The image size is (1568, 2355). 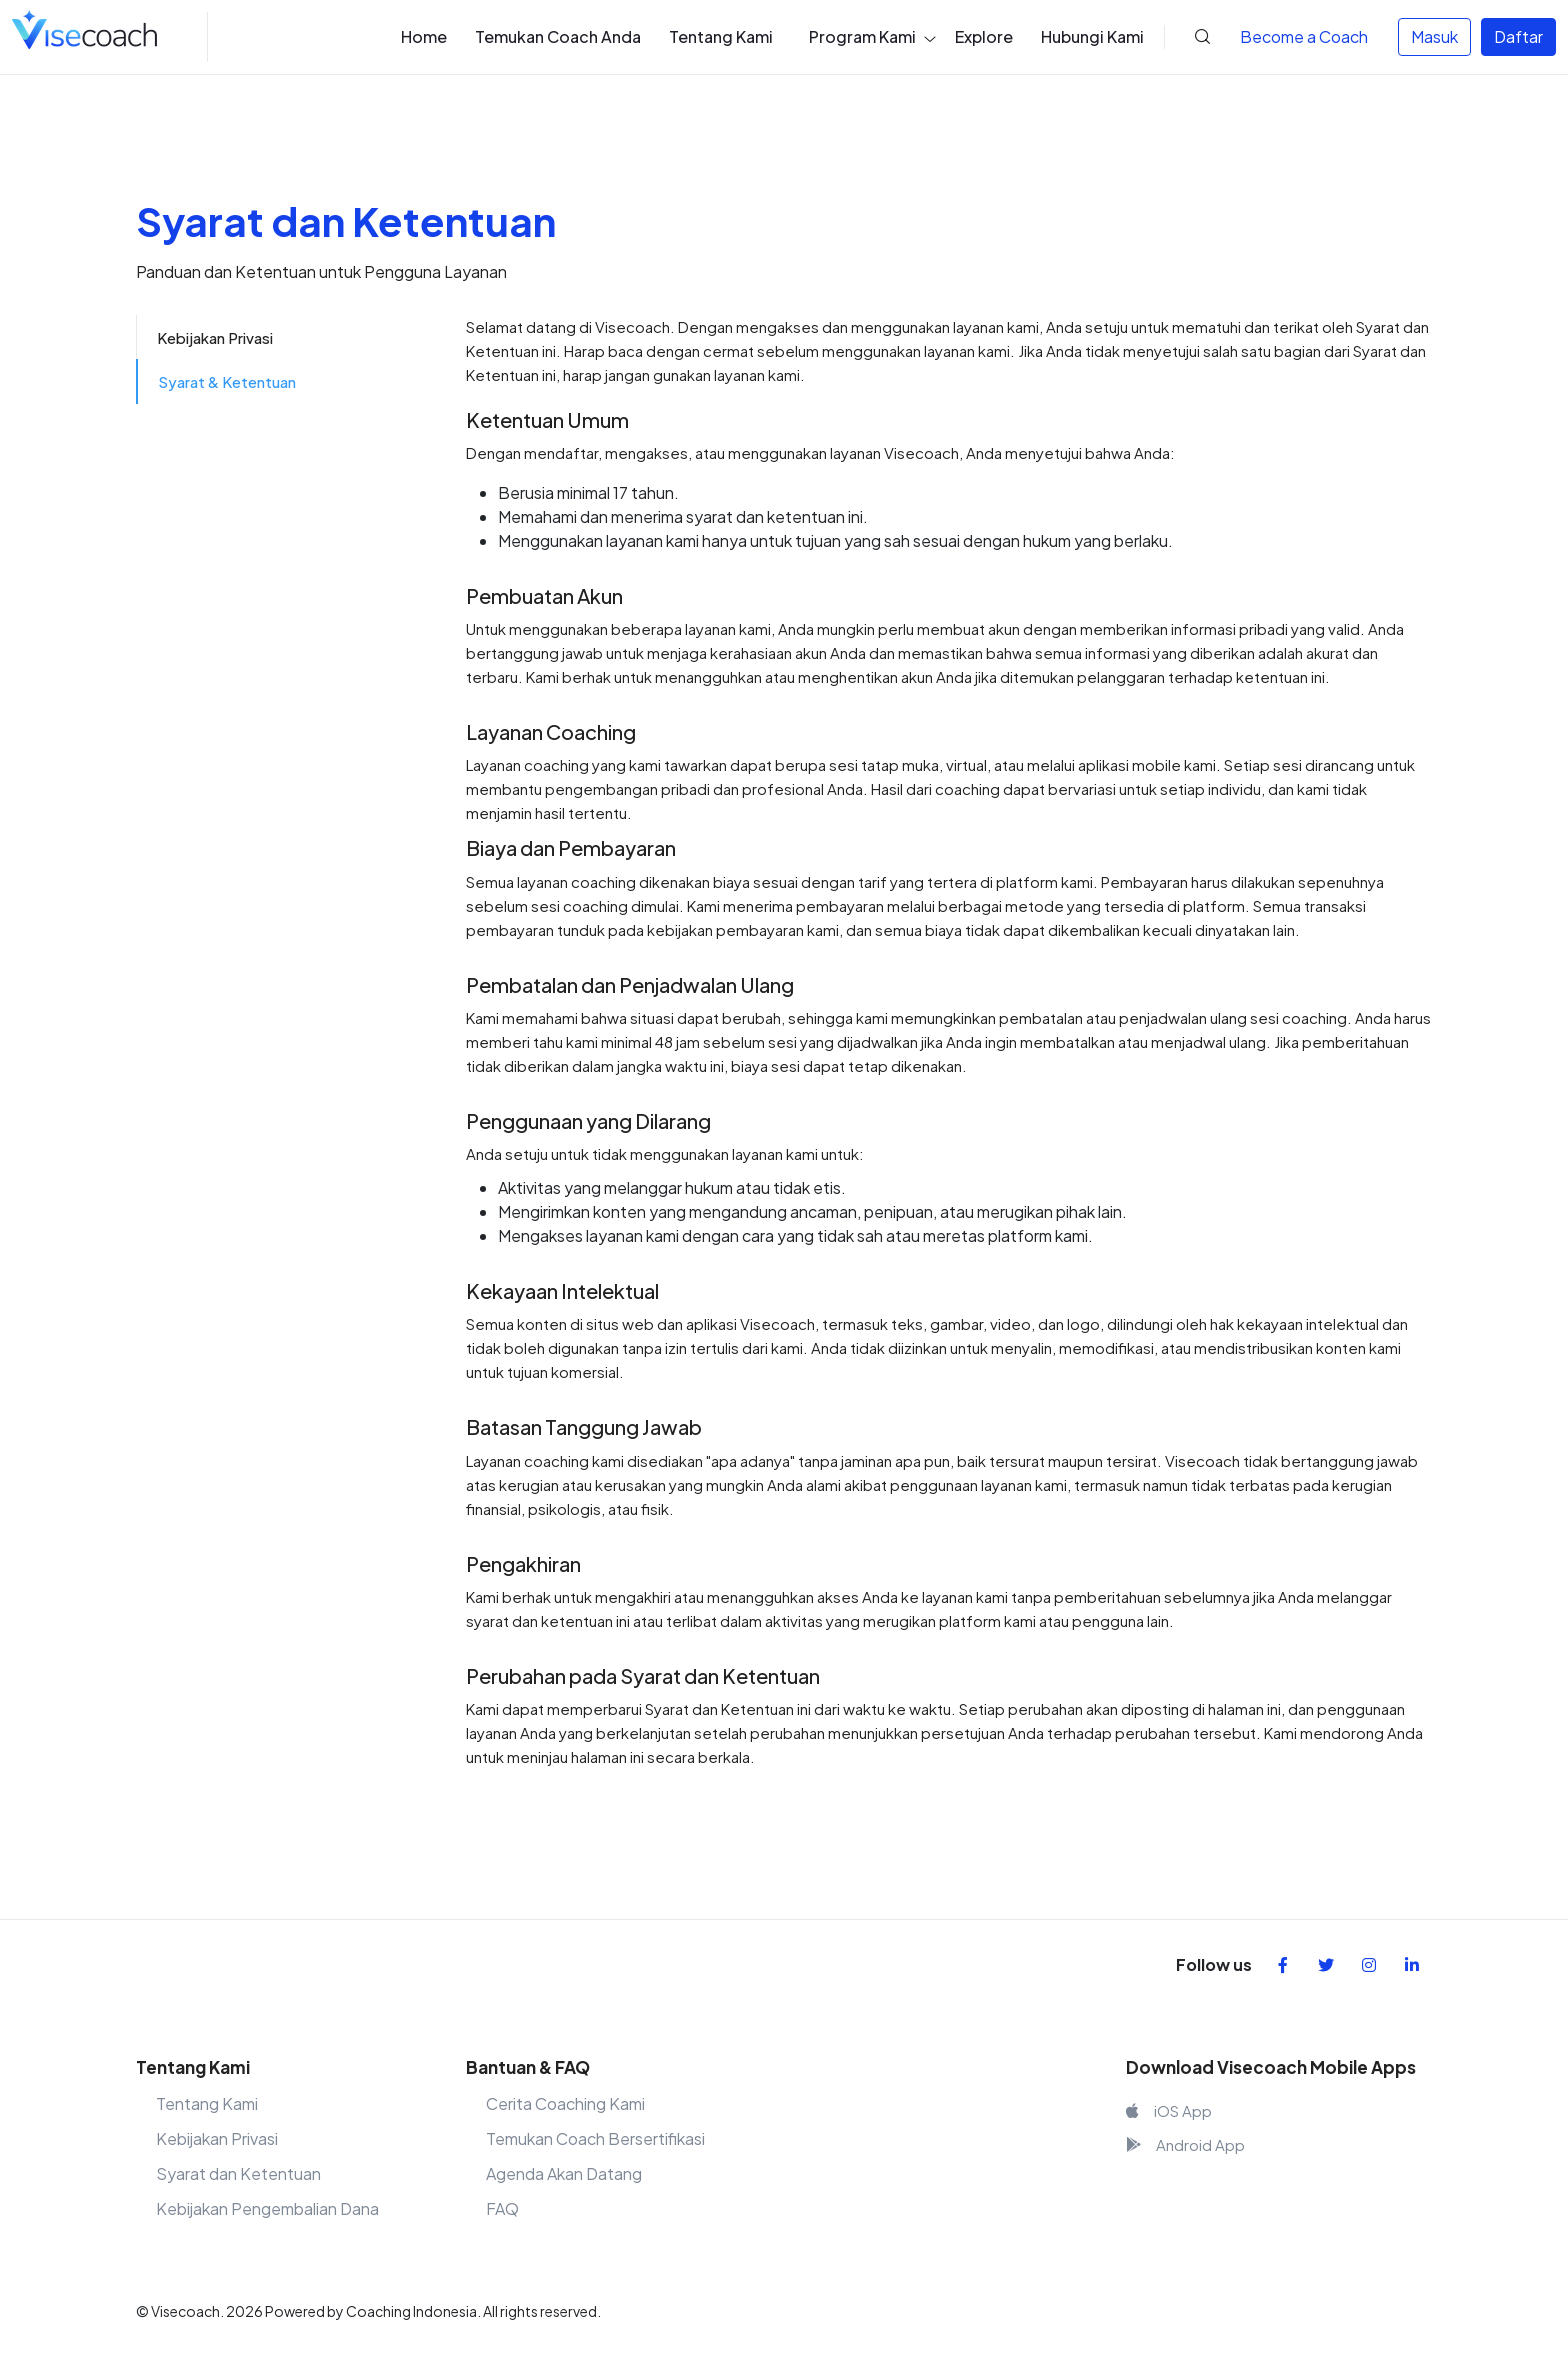 I want to click on Coach, so click(x=1304, y=37).